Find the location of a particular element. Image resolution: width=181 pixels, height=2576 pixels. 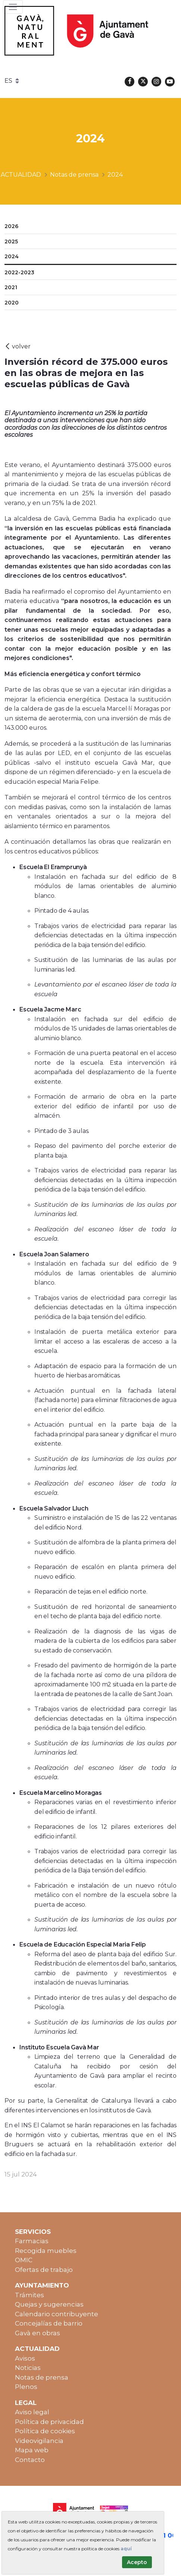

[menuitem] is located at coordinates (90, 227).